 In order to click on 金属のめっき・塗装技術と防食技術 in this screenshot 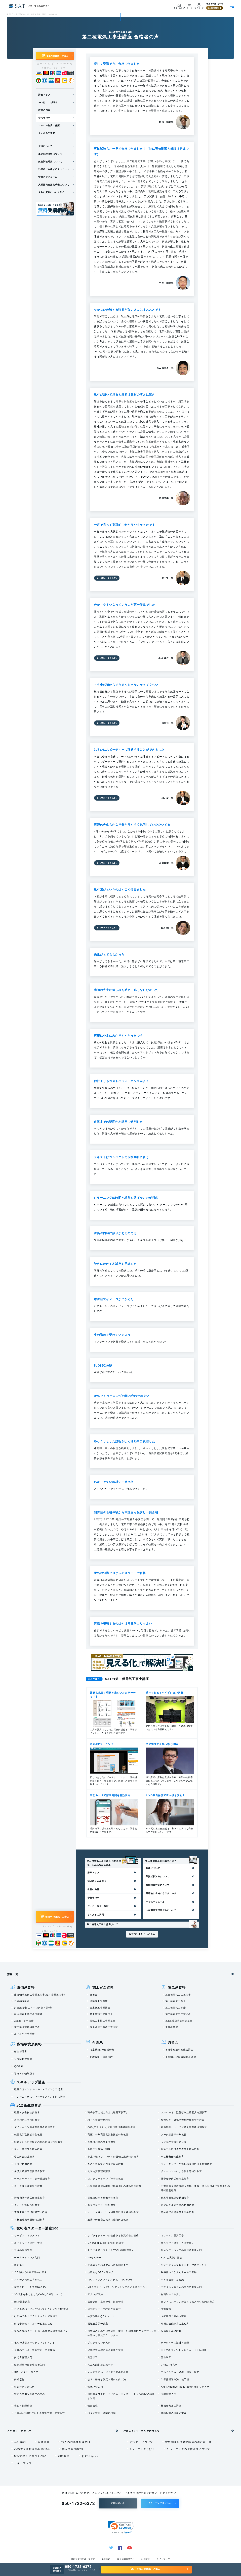, I will do `click(34, 2350)`.